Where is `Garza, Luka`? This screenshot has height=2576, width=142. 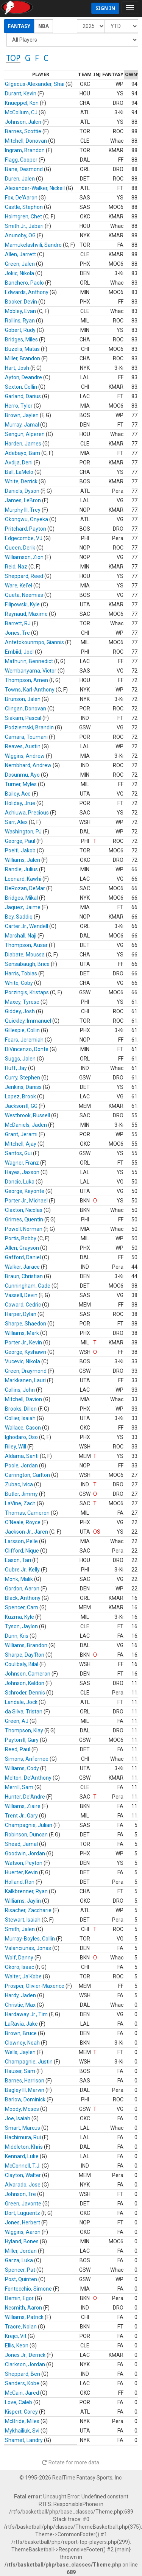
Garza, Luka is located at coordinates (19, 2260).